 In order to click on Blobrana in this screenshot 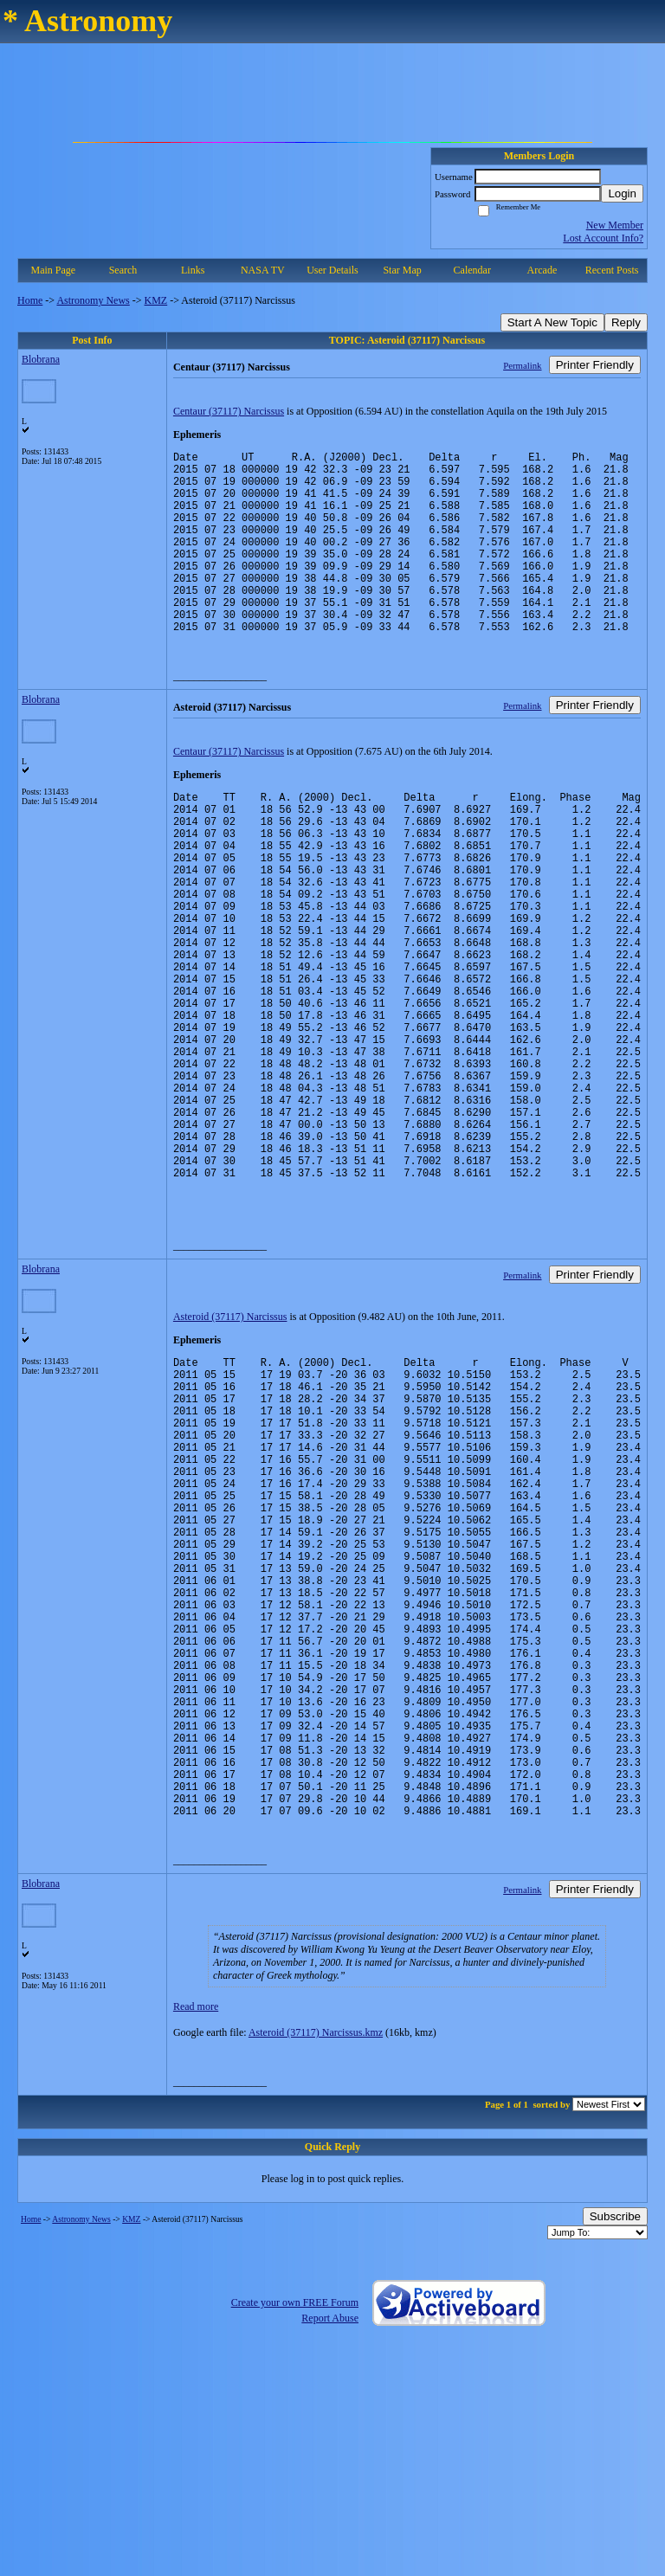, I will do `click(41, 359)`.